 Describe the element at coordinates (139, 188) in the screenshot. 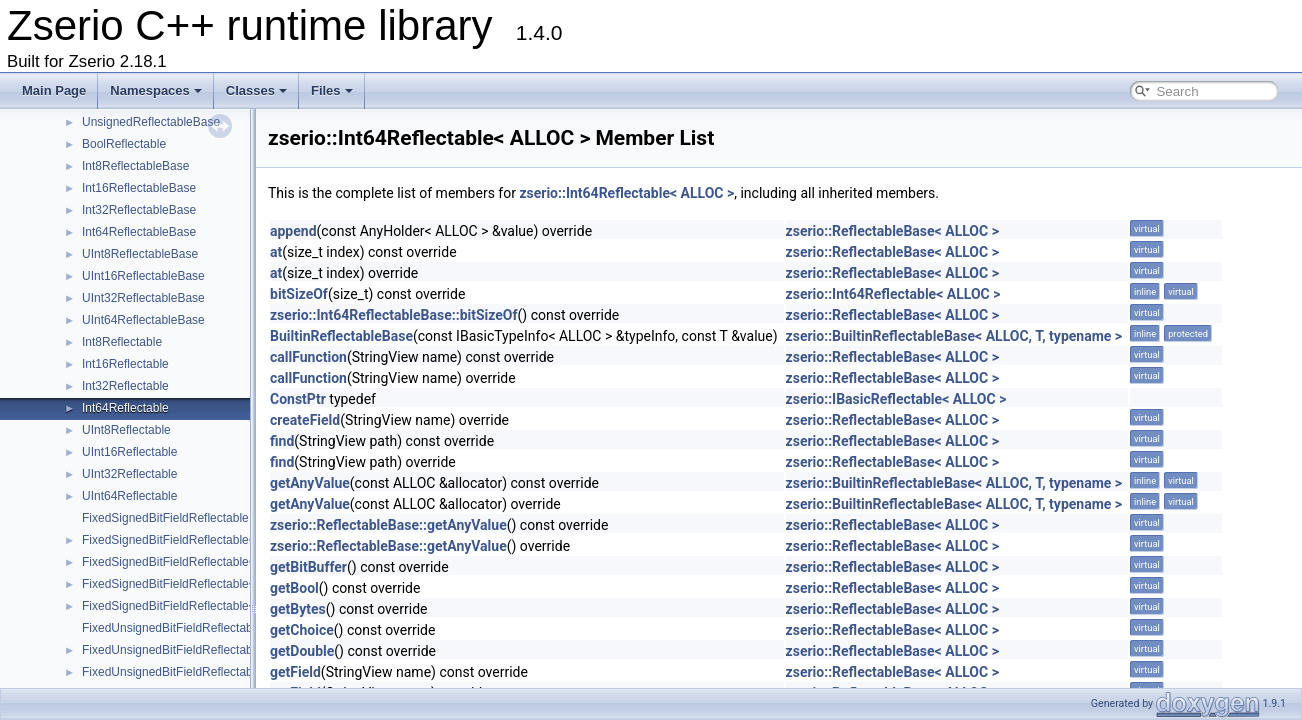

I see `Int16ReflectableBase` at that location.